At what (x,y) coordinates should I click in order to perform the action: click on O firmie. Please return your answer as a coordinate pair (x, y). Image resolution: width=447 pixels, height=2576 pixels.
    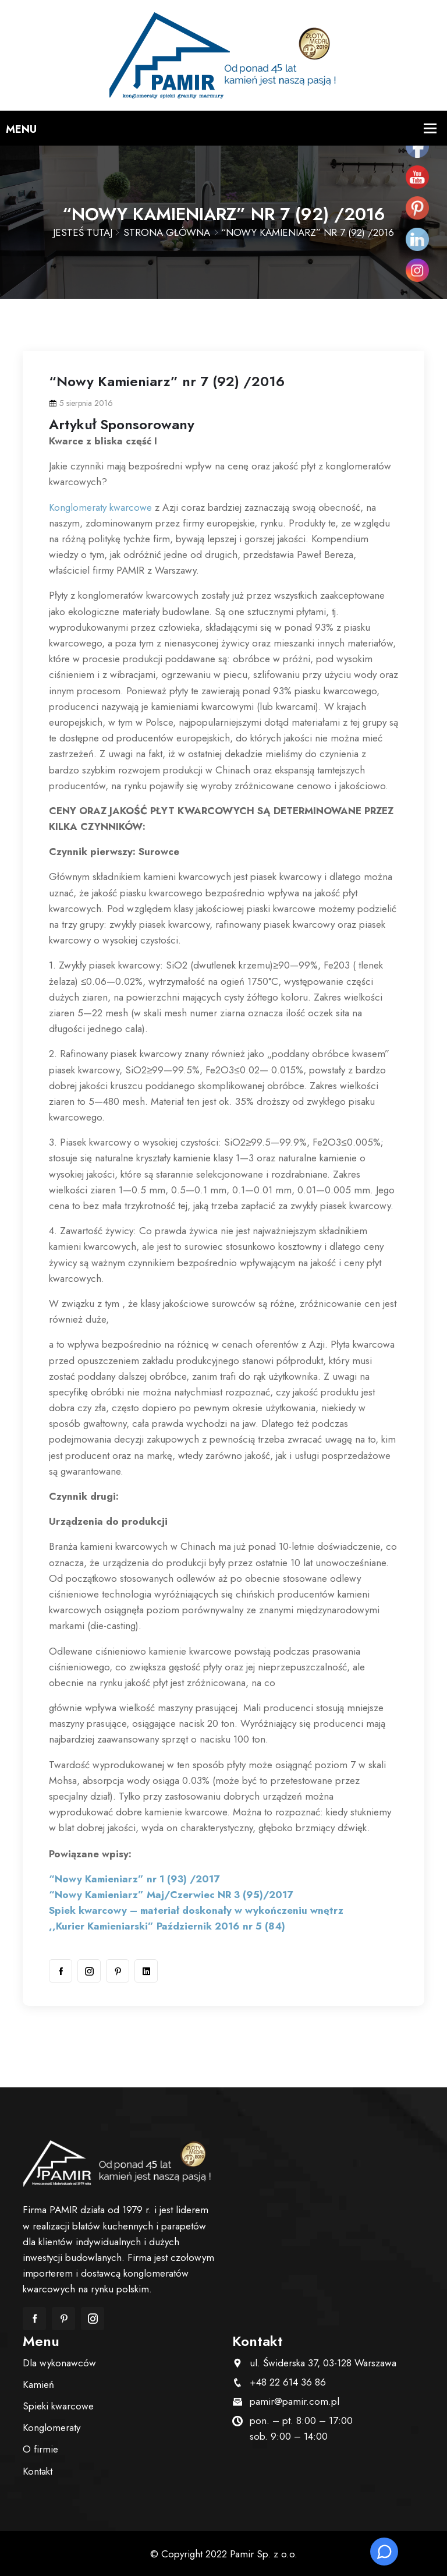
    Looking at the image, I should click on (40, 2449).